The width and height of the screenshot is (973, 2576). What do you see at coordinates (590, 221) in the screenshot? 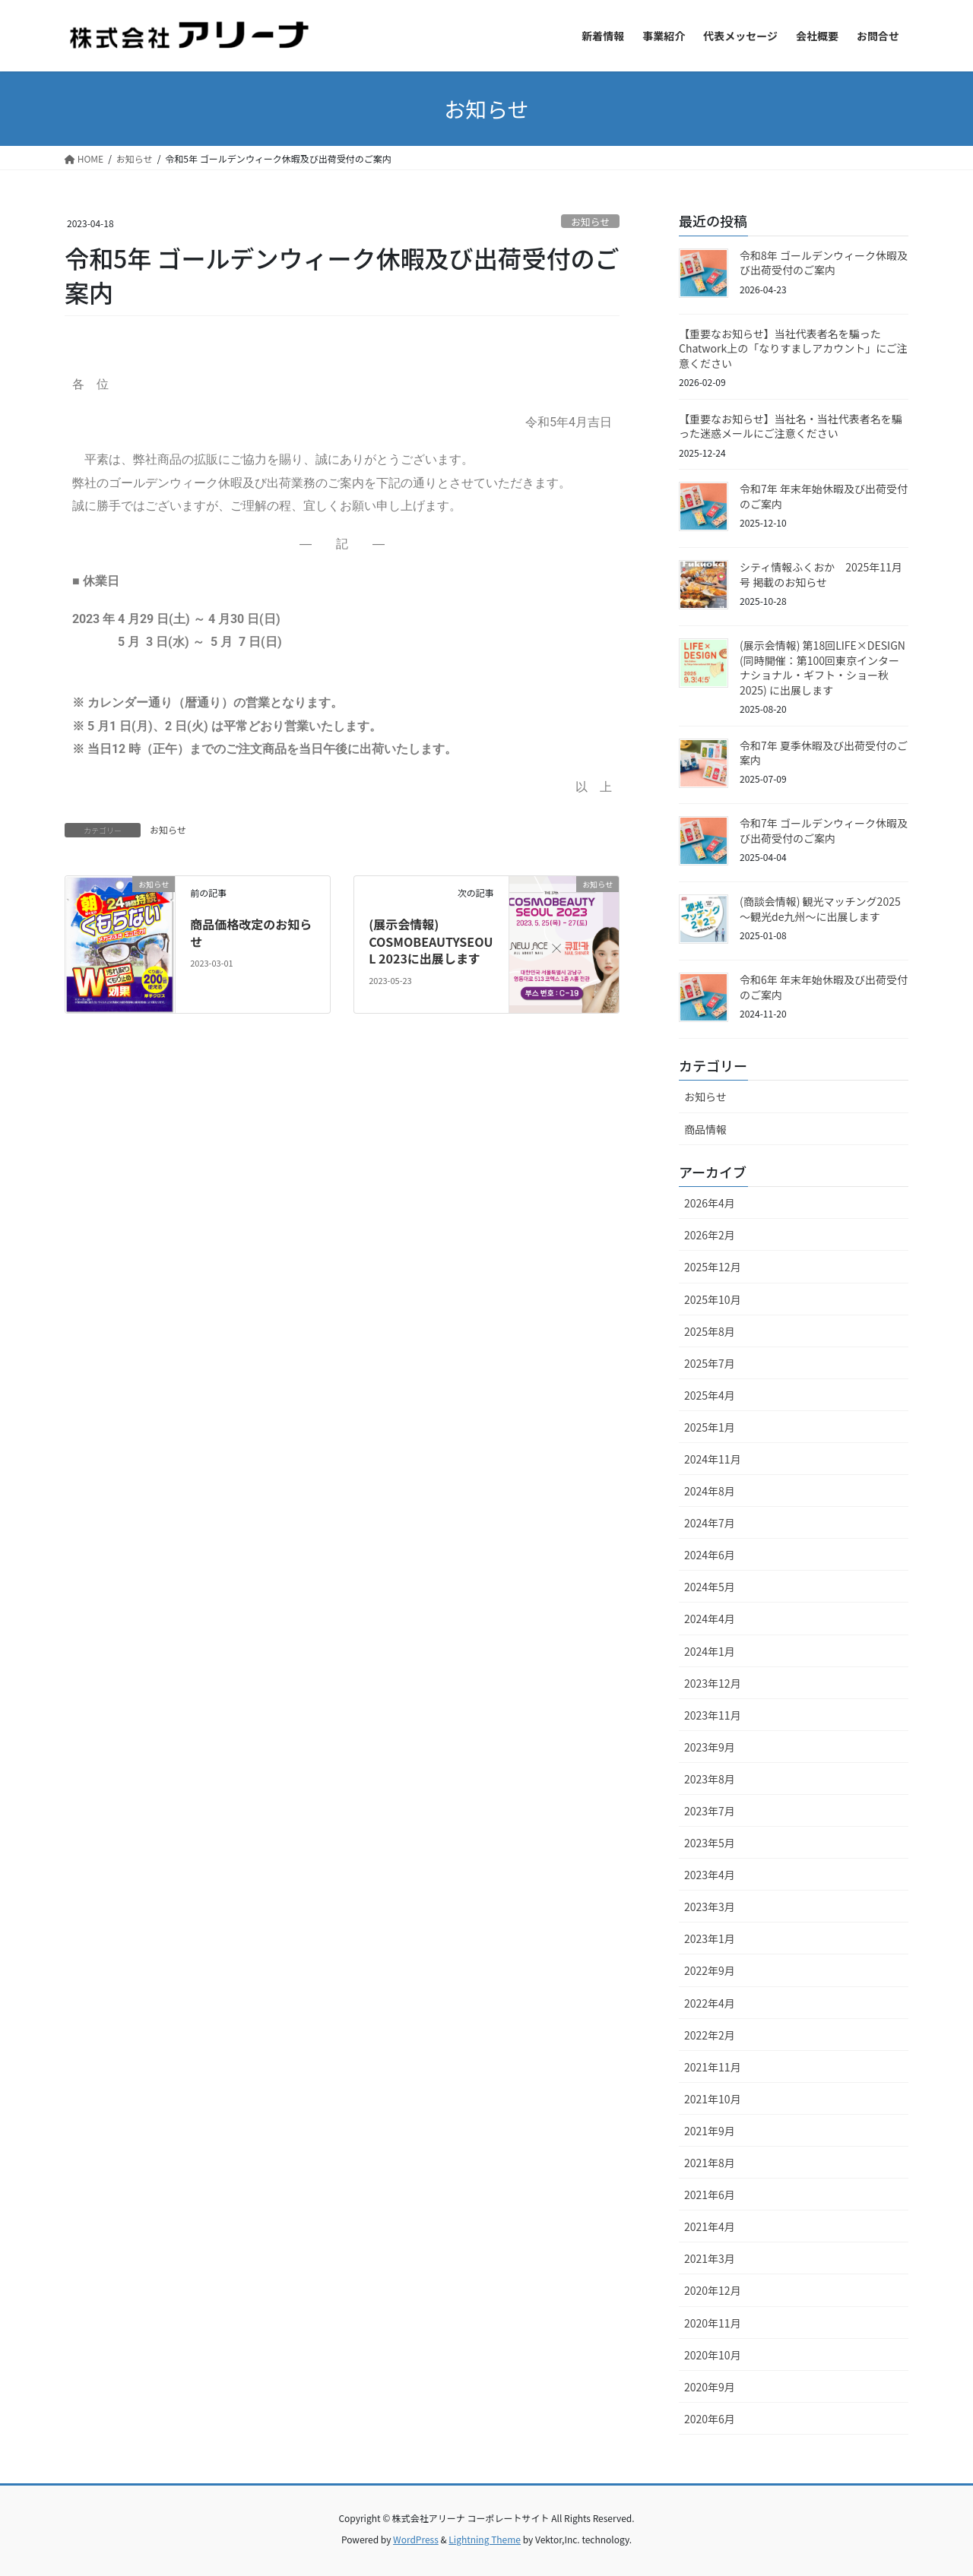
I see `お知らせ` at bounding box center [590, 221].